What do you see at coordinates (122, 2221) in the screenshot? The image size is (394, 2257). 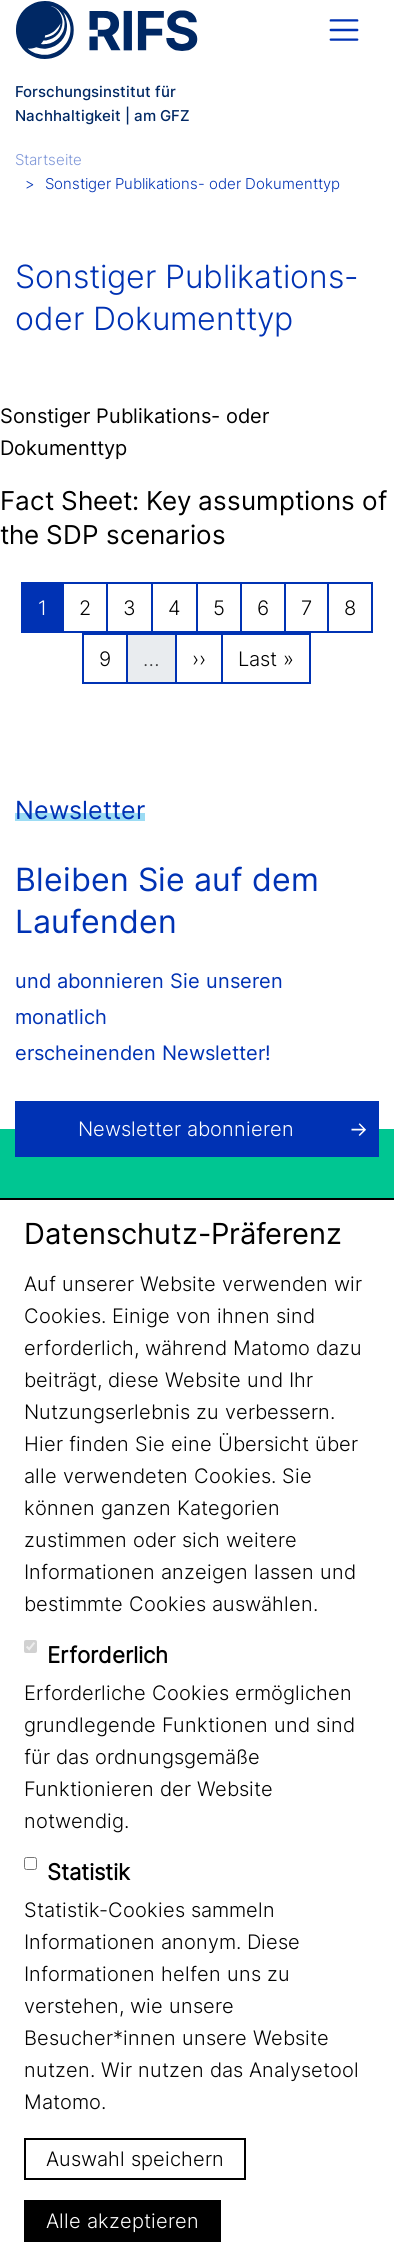 I see `Alle akzeptieren` at bounding box center [122, 2221].